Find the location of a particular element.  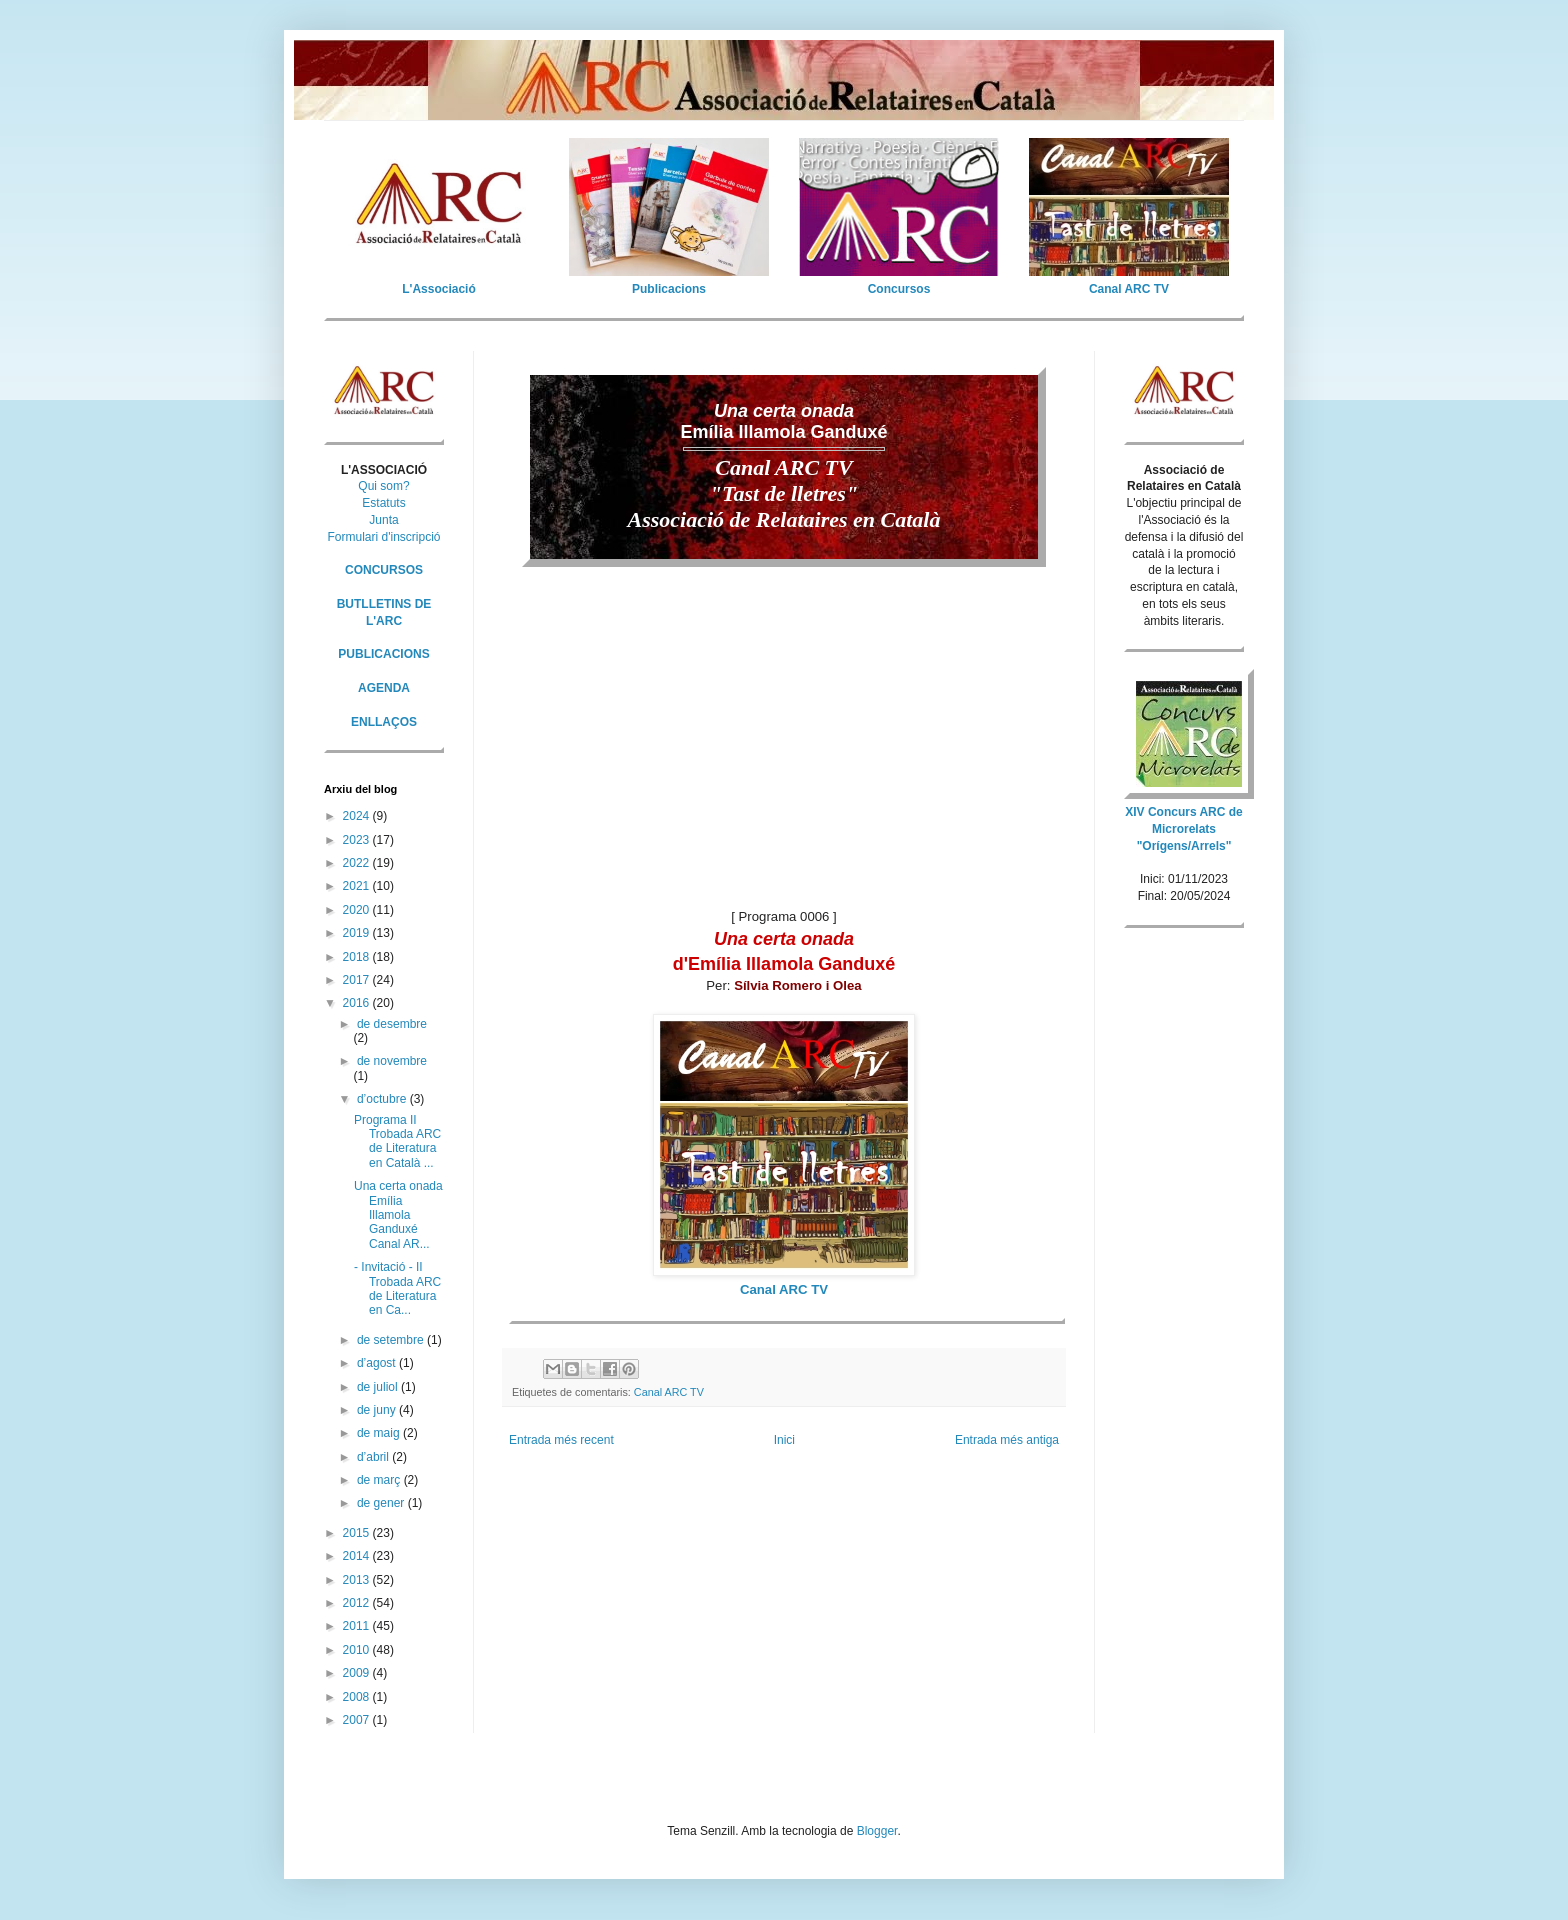

de desembre is located at coordinates (392, 1024).